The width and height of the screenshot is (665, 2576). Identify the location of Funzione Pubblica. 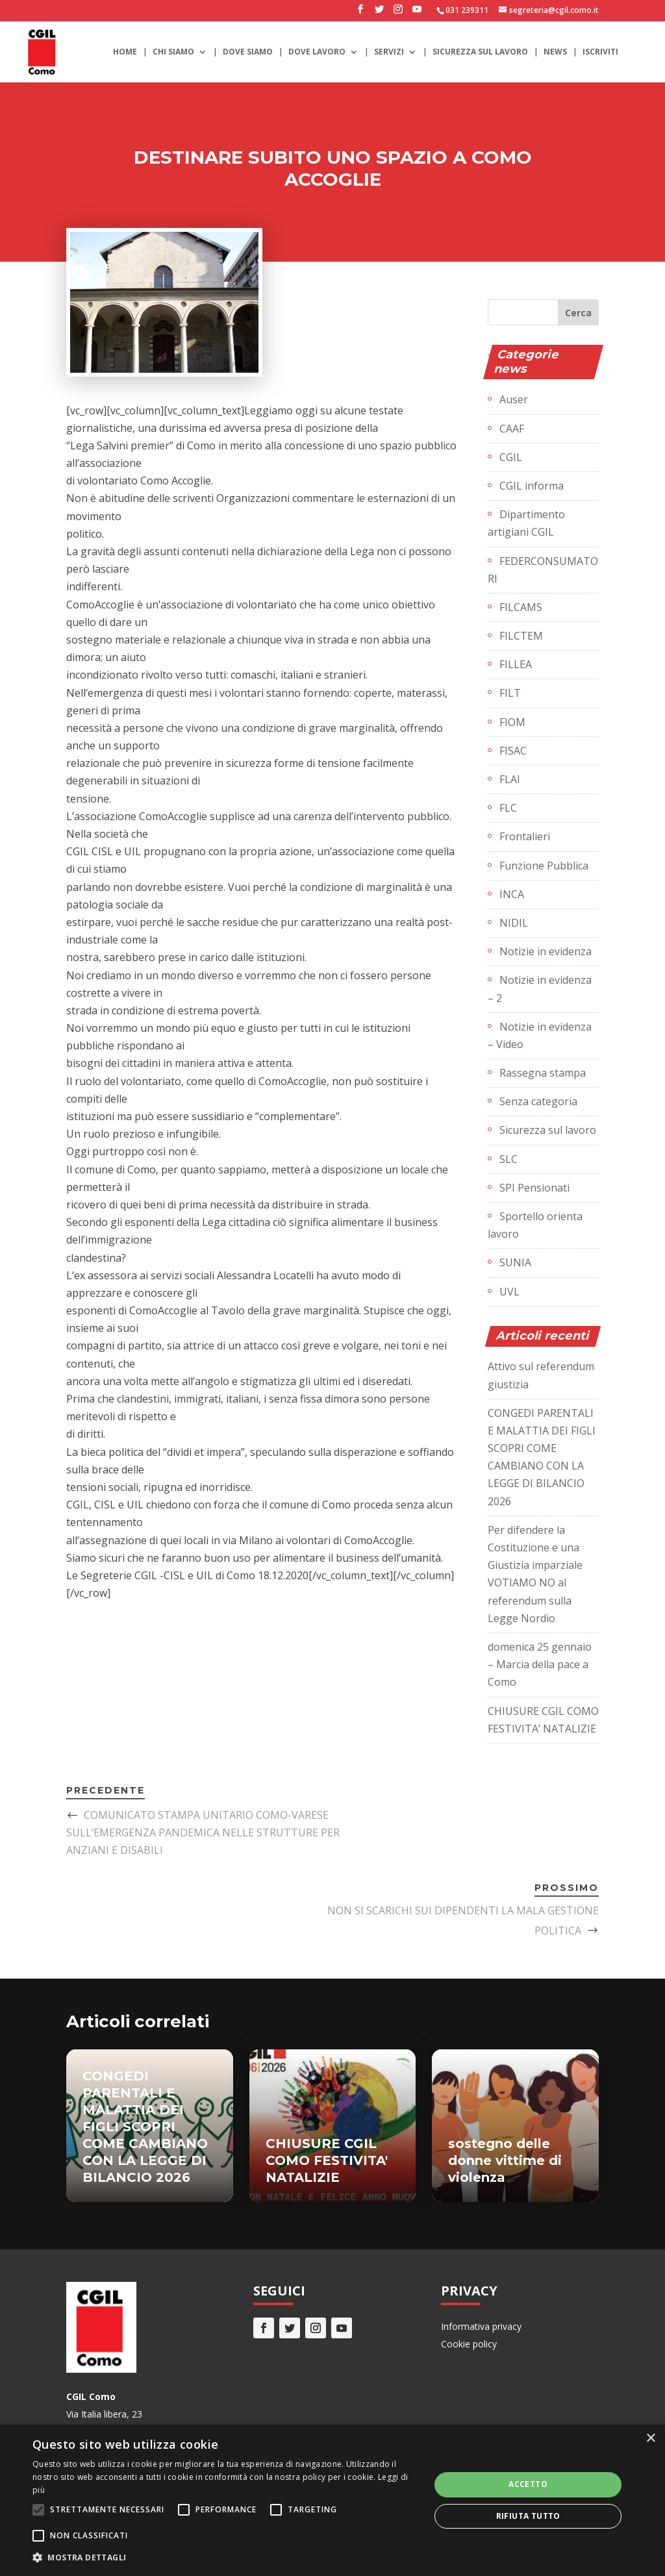
(543, 865).